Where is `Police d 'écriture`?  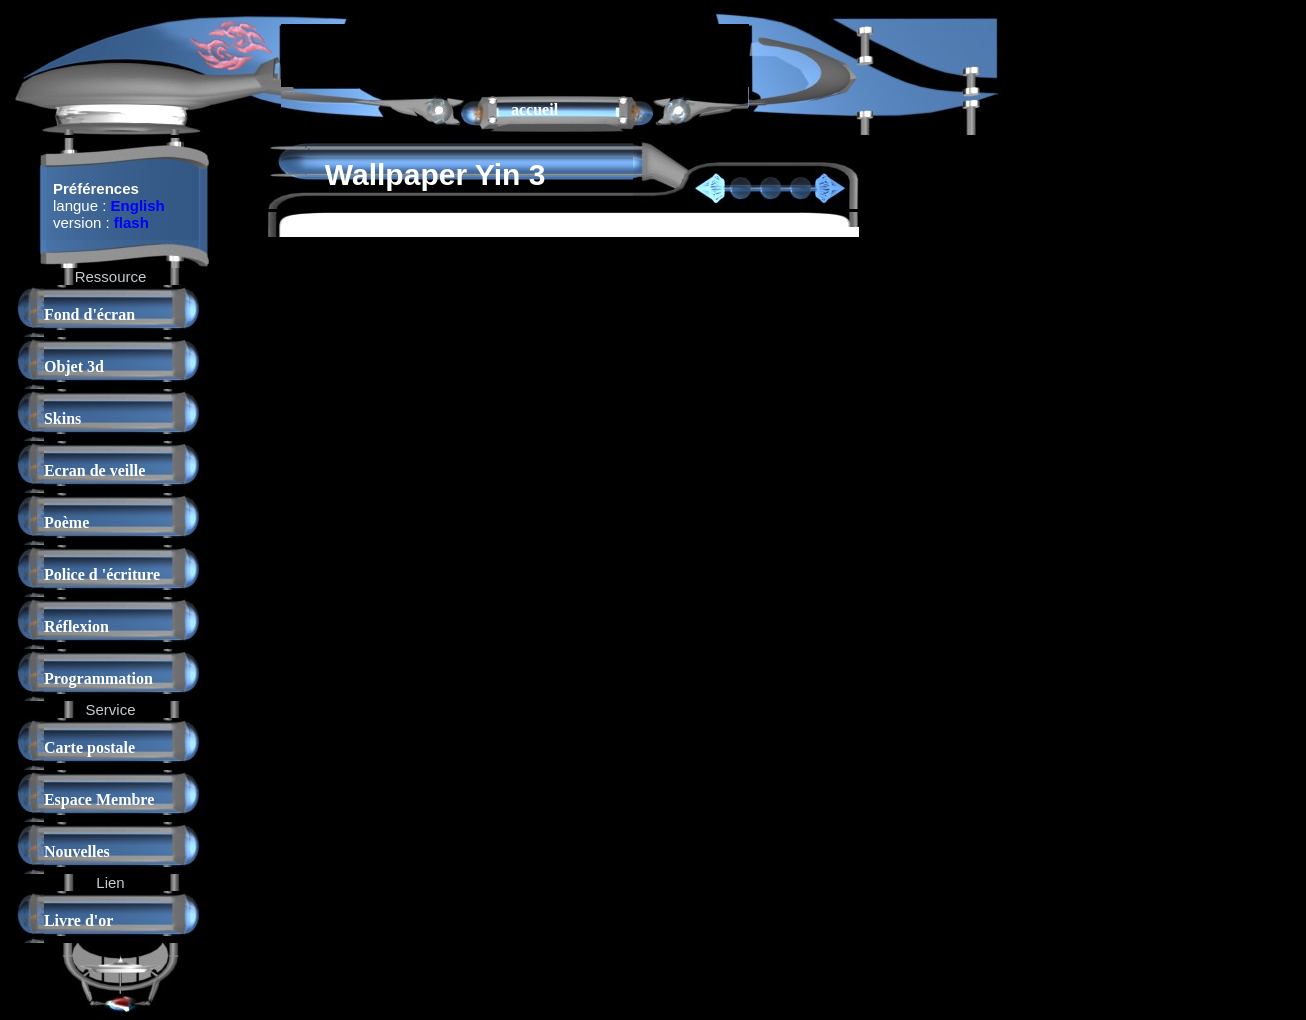 Police d 'écriture is located at coordinates (102, 574).